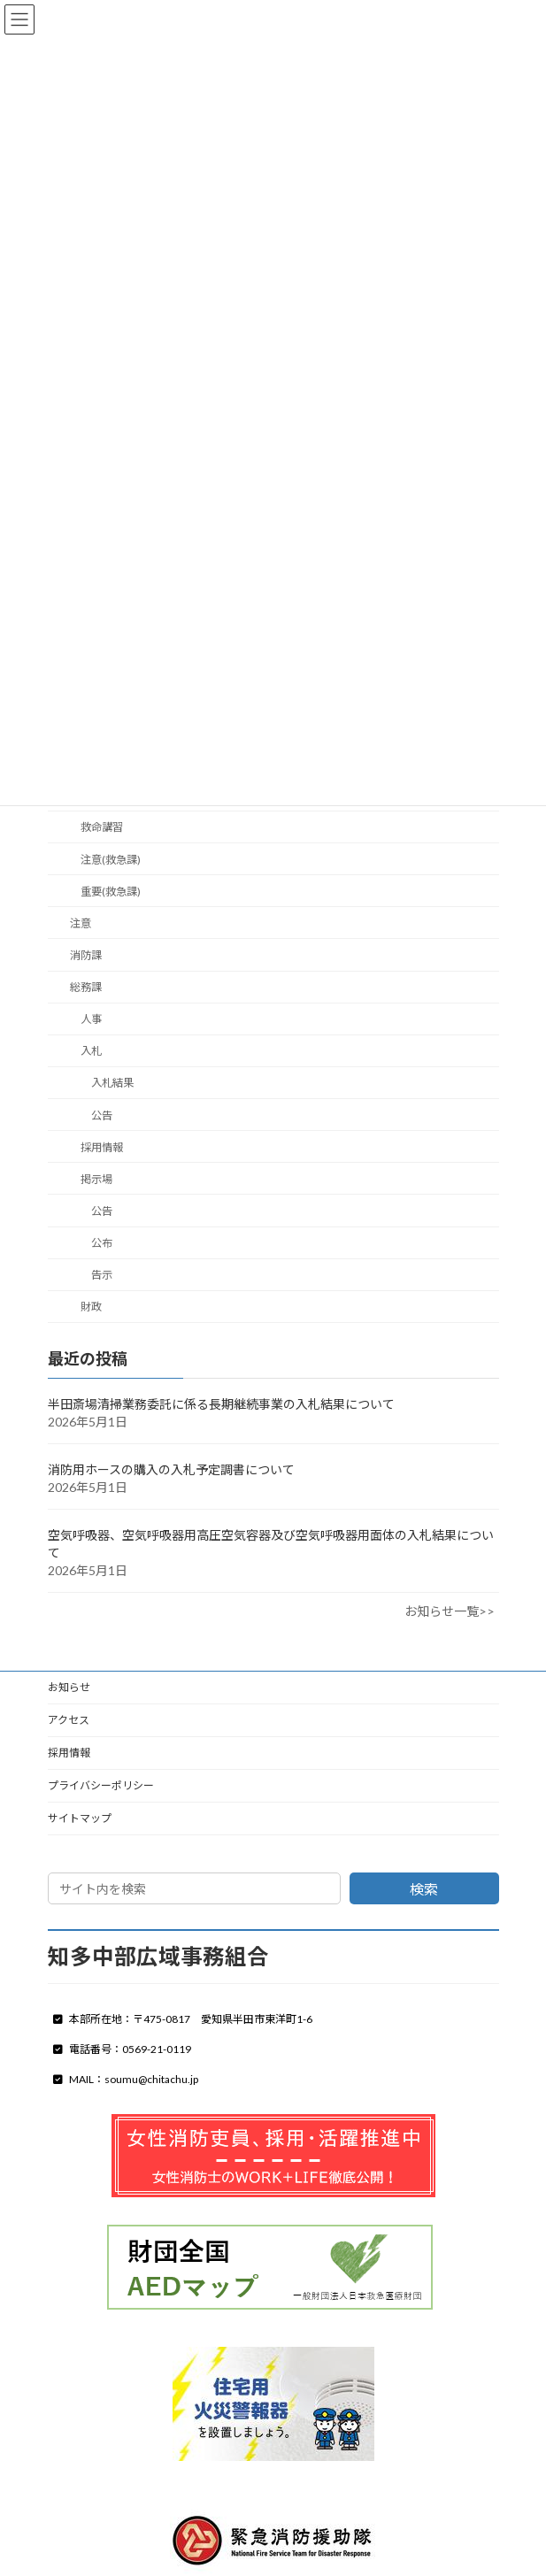 The width and height of the screenshot is (546, 2576). What do you see at coordinates (101, 827) in the screenshot?
I see `救命講習` at bounding box center [101, 827].